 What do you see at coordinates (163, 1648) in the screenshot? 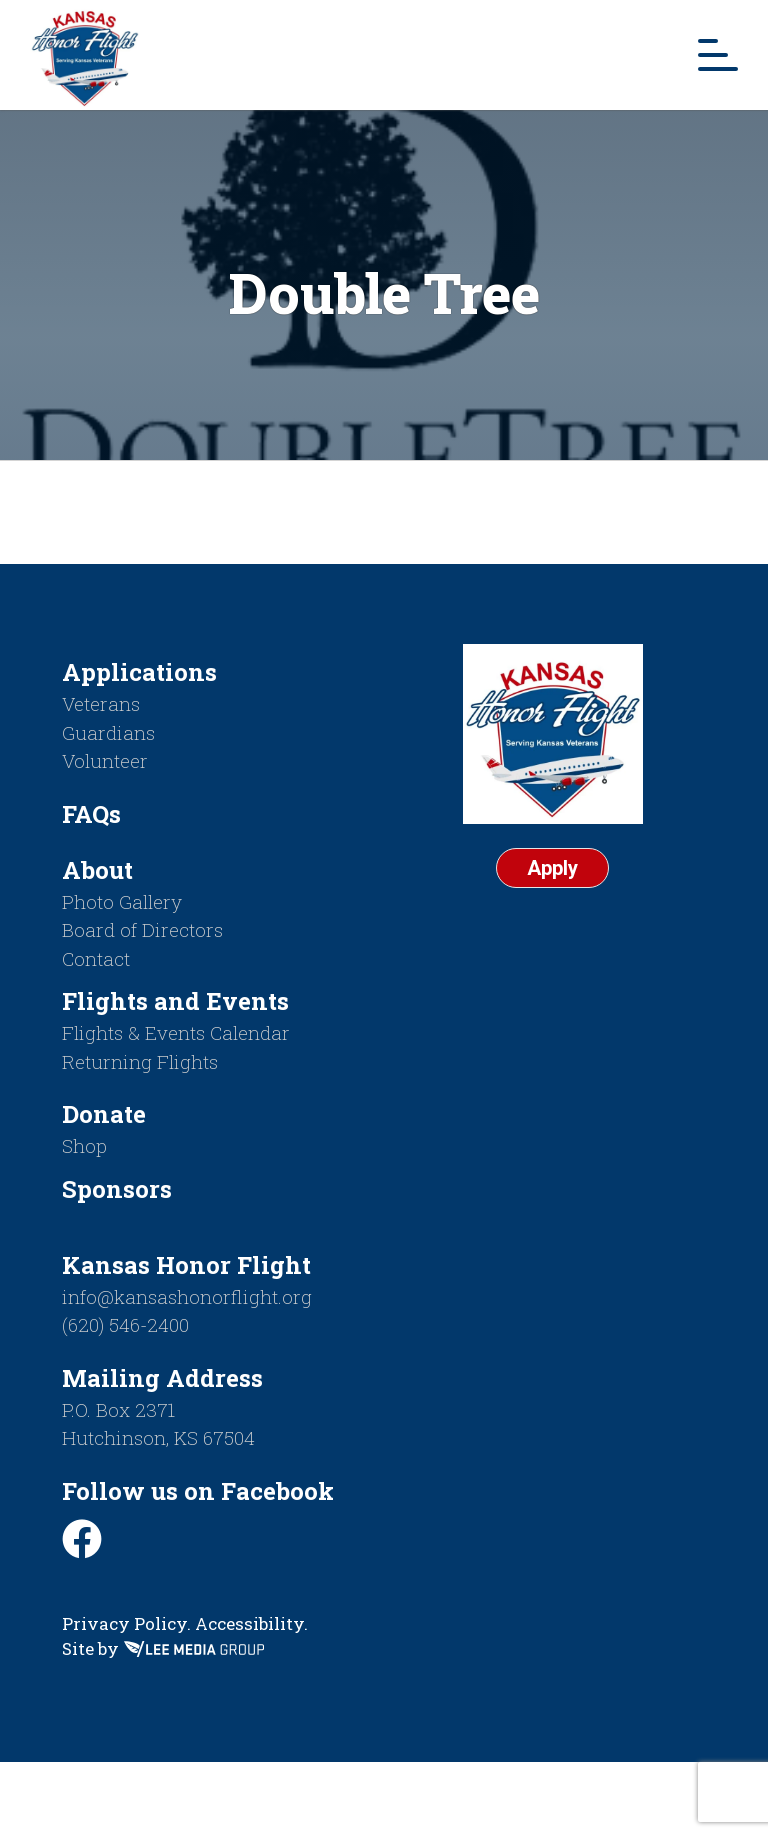
I see `Site by` at bounding box center [163, 1648].